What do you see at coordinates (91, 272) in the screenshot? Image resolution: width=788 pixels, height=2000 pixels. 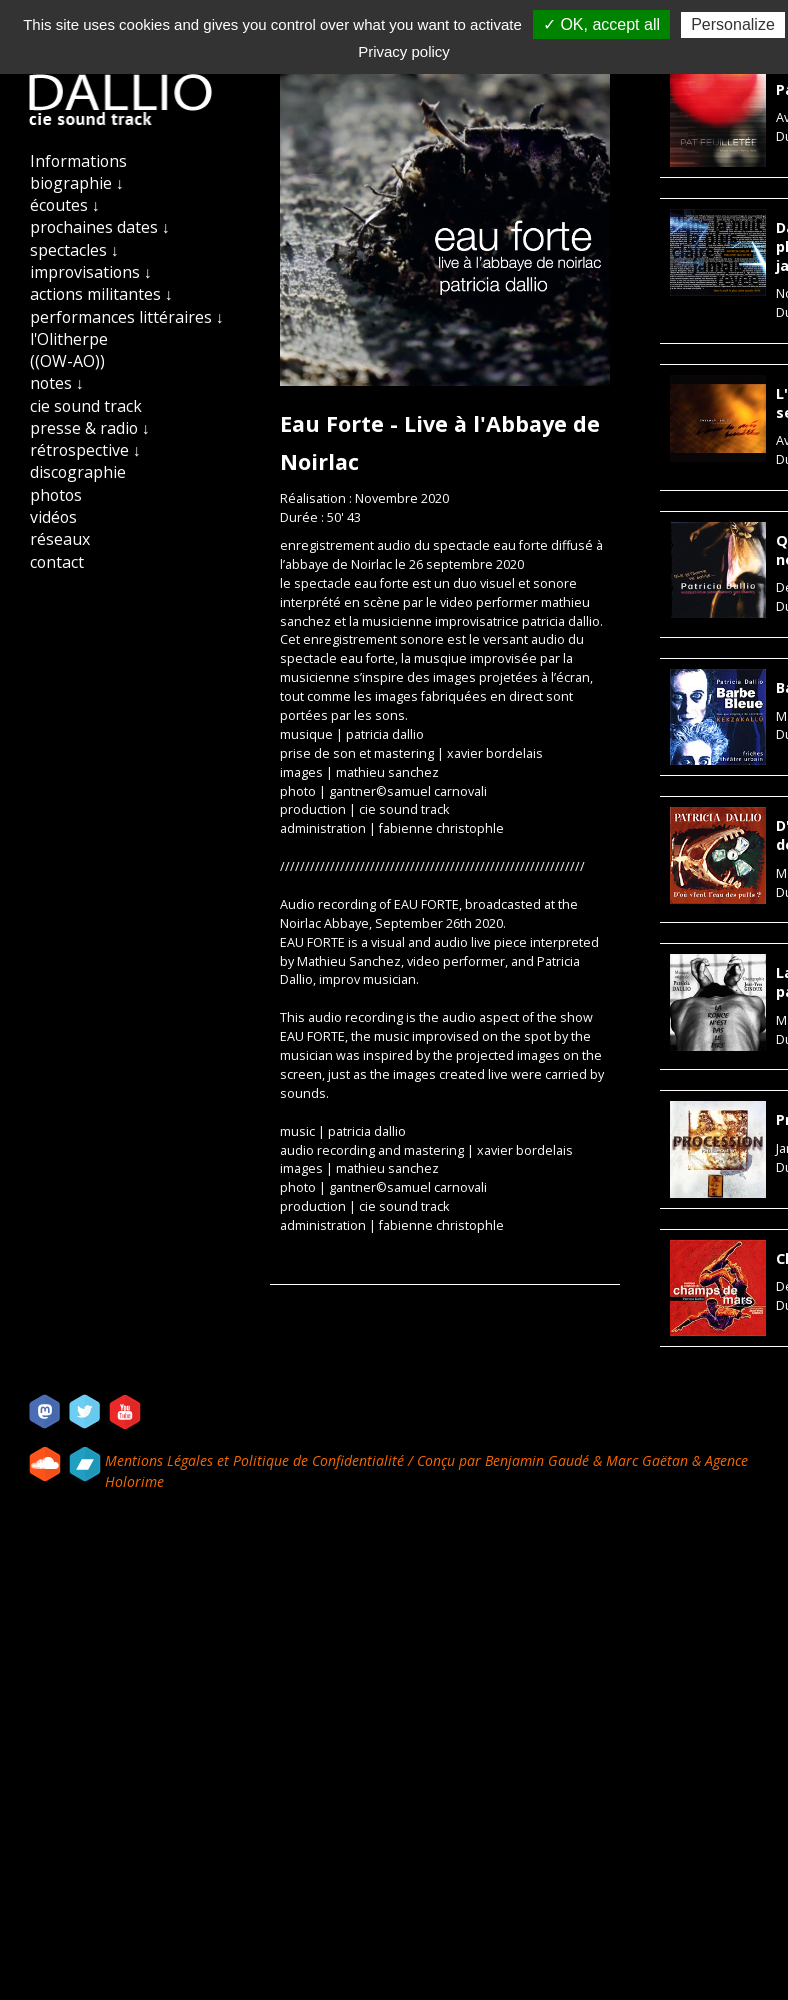 I see `improvisations ↓` at bounding box center [91, 272].